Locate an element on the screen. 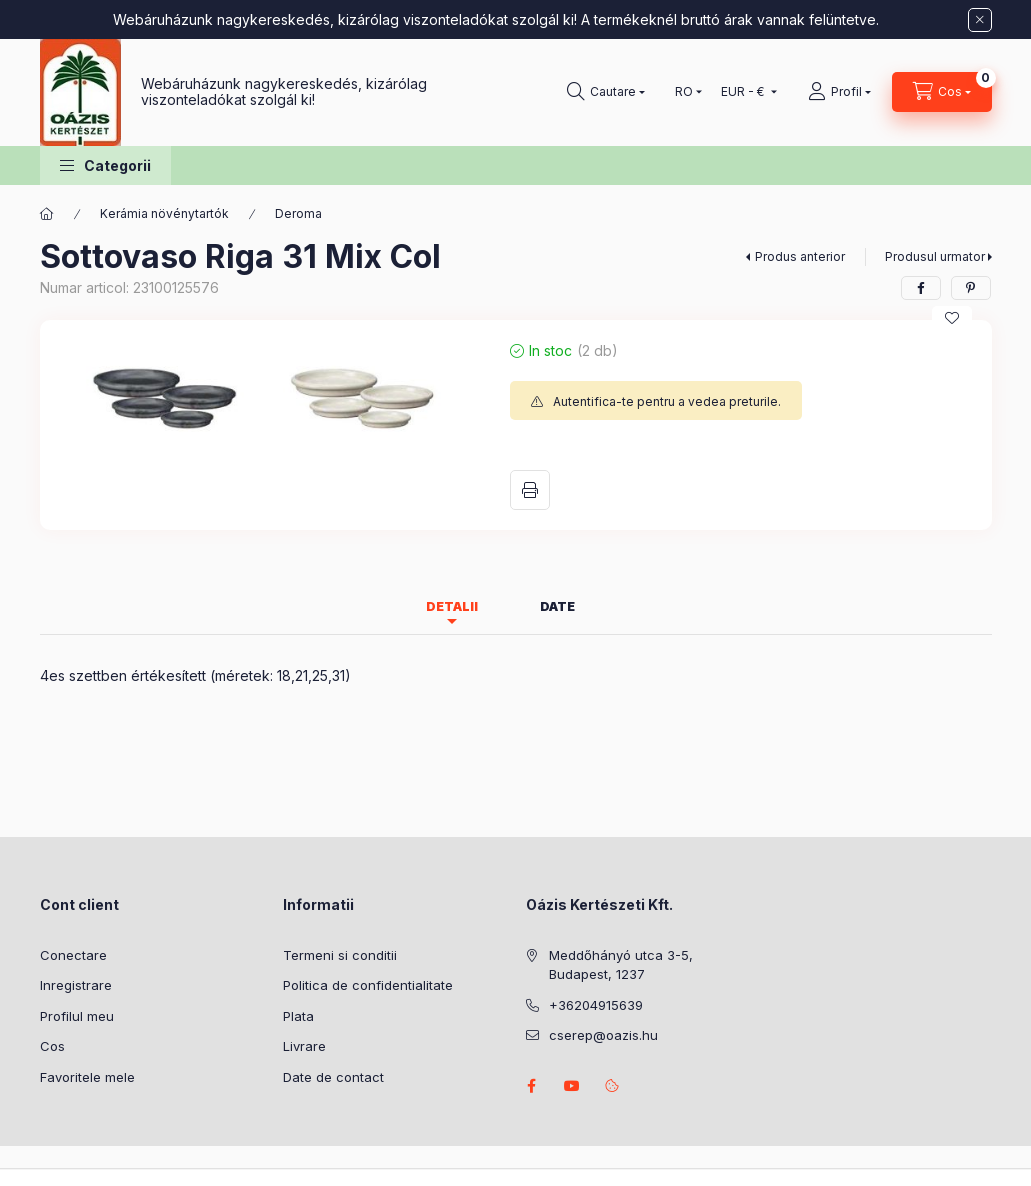  Politica de confidentialitate is located at coordinates (368, 985).